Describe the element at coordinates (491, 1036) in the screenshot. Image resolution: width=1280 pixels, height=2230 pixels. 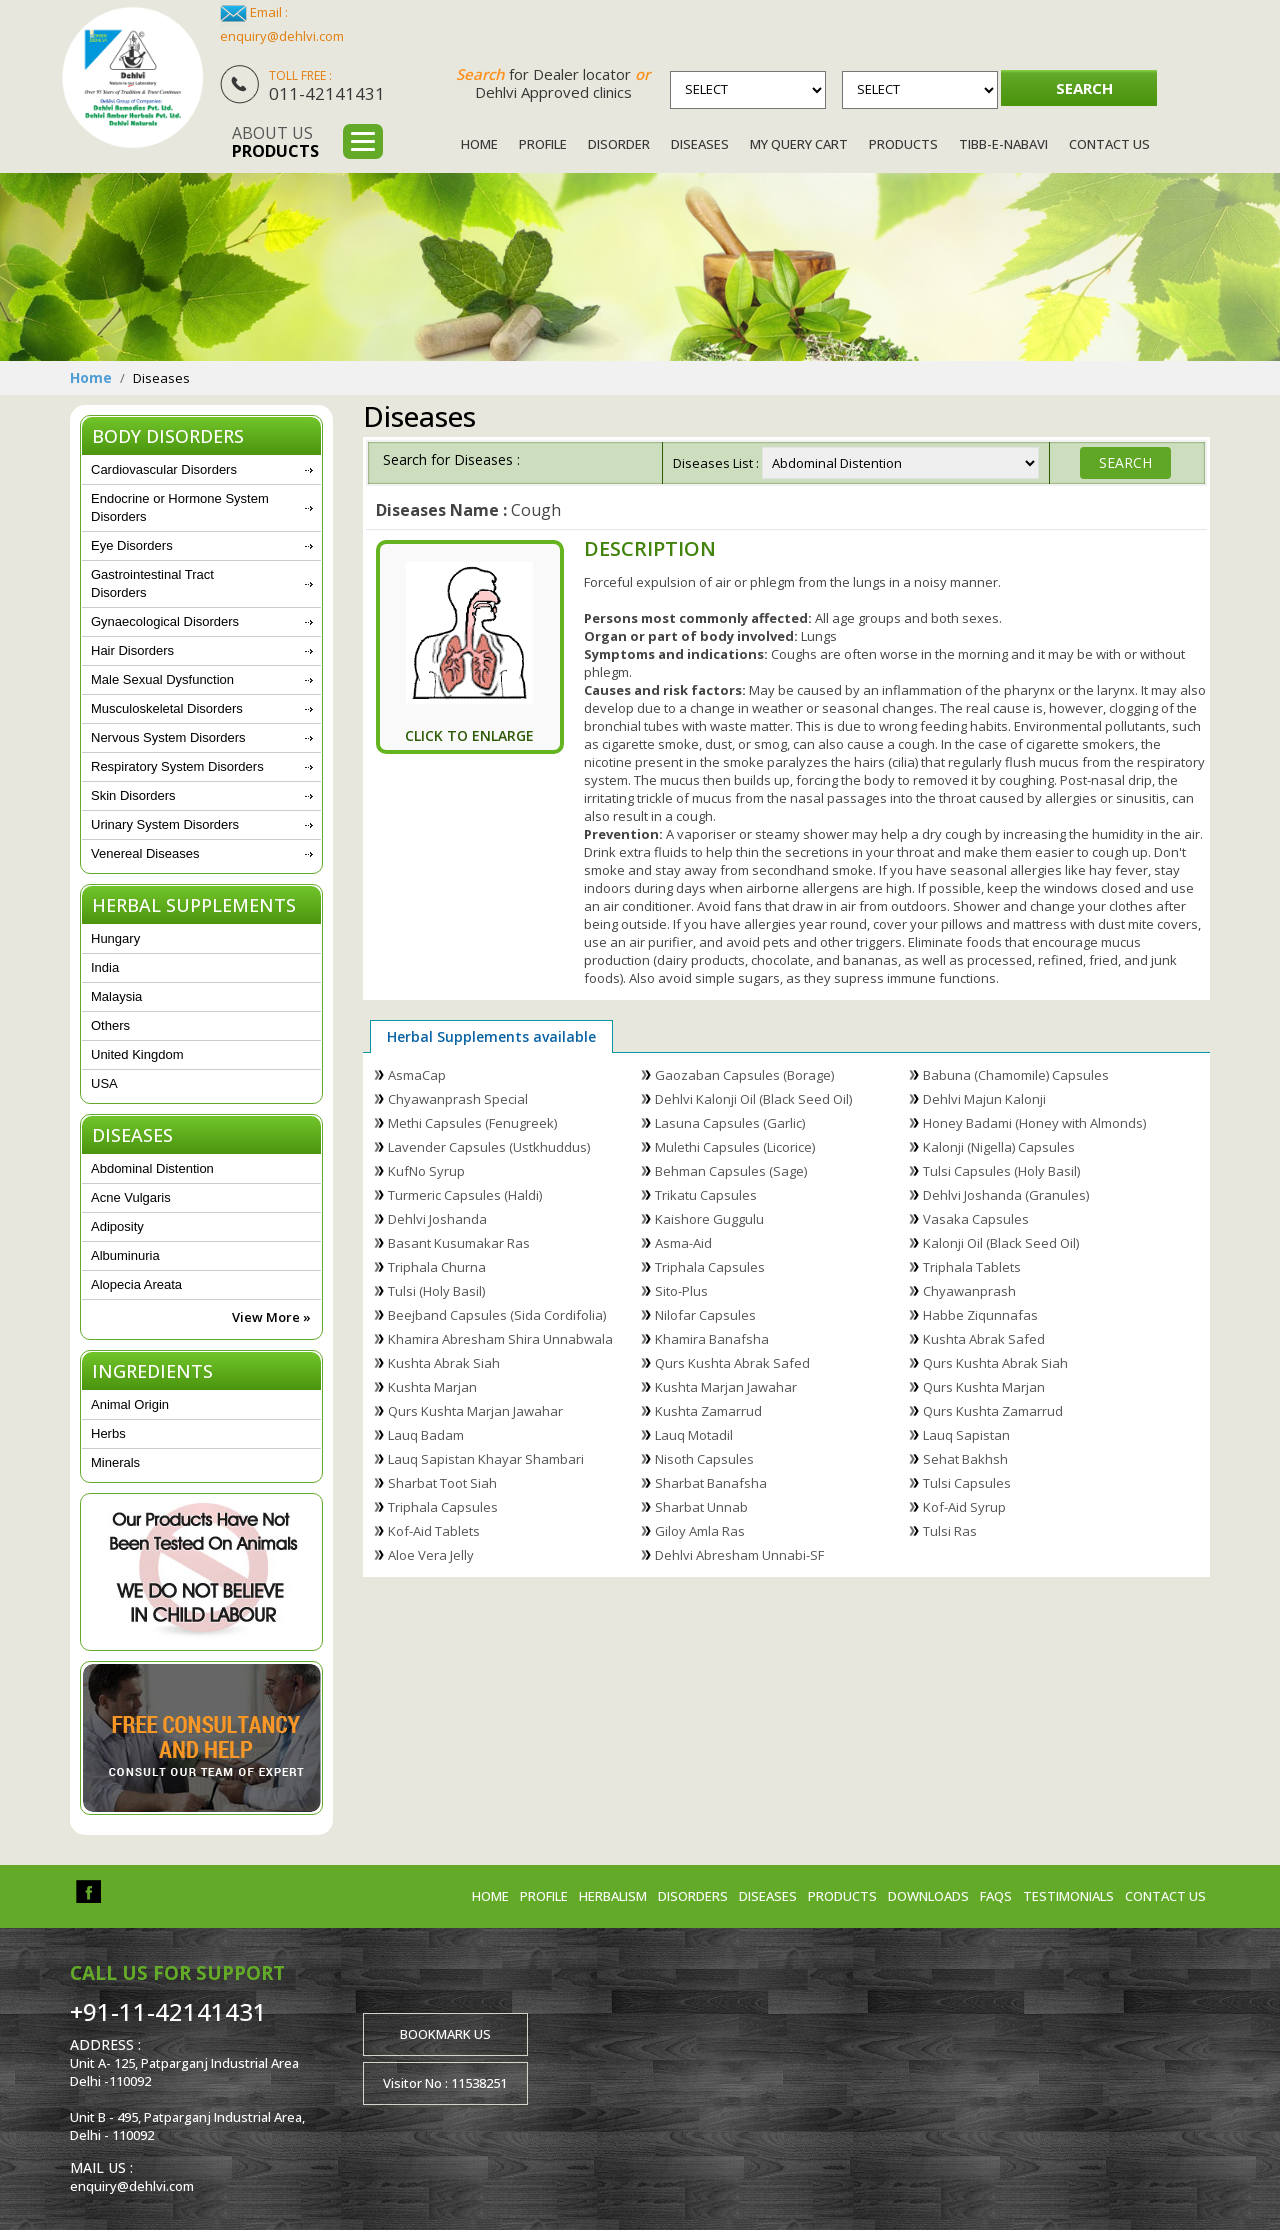
I see `Herbal Supplements available` at that location.